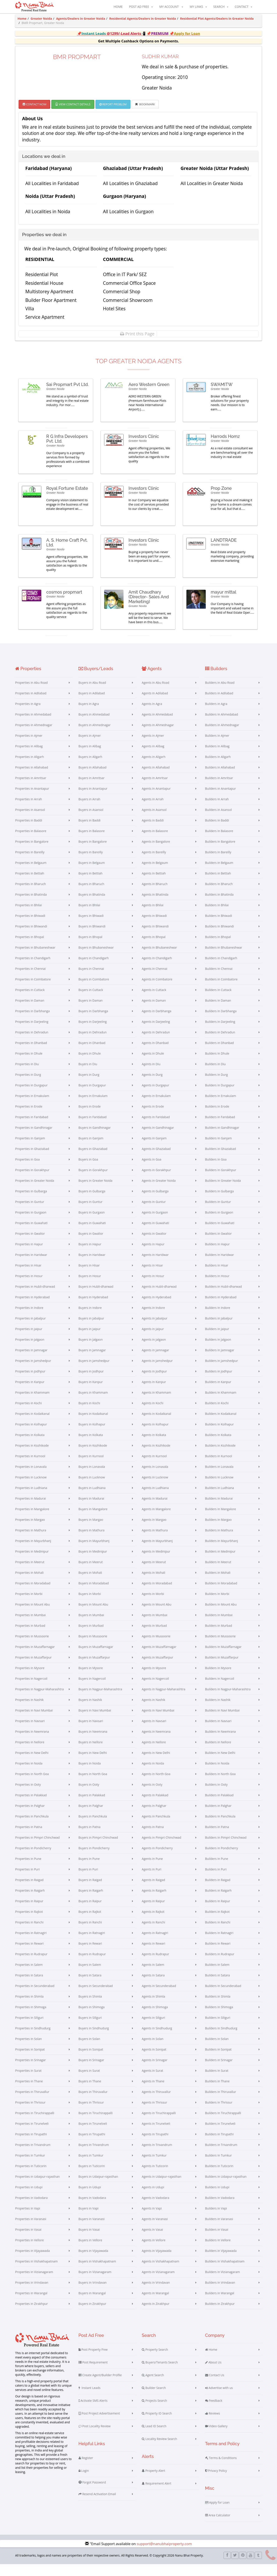 This screenshot has width=277, height=2576. What do you see at coordinates (220, 1096) in the screenshot?
I see `Builders in Durgapur` at bounding box center [220, 1096].